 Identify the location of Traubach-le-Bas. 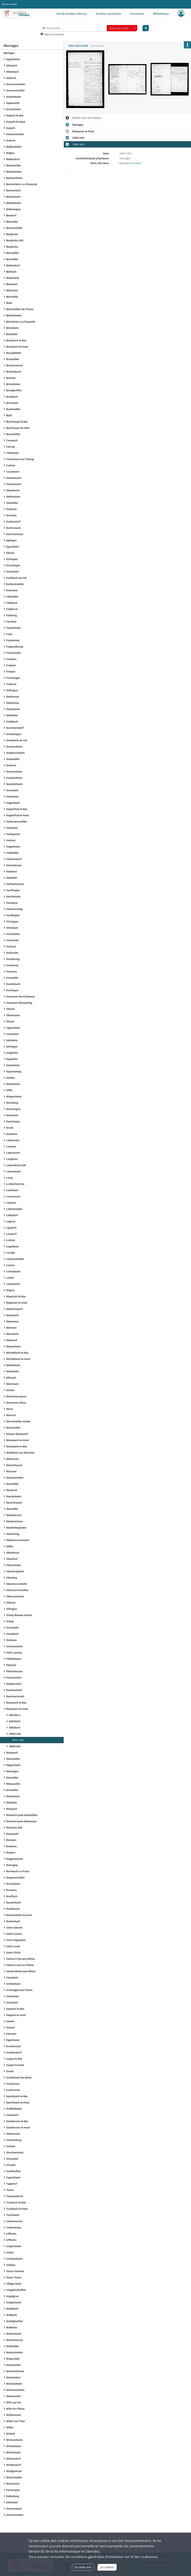
(16, 2202).